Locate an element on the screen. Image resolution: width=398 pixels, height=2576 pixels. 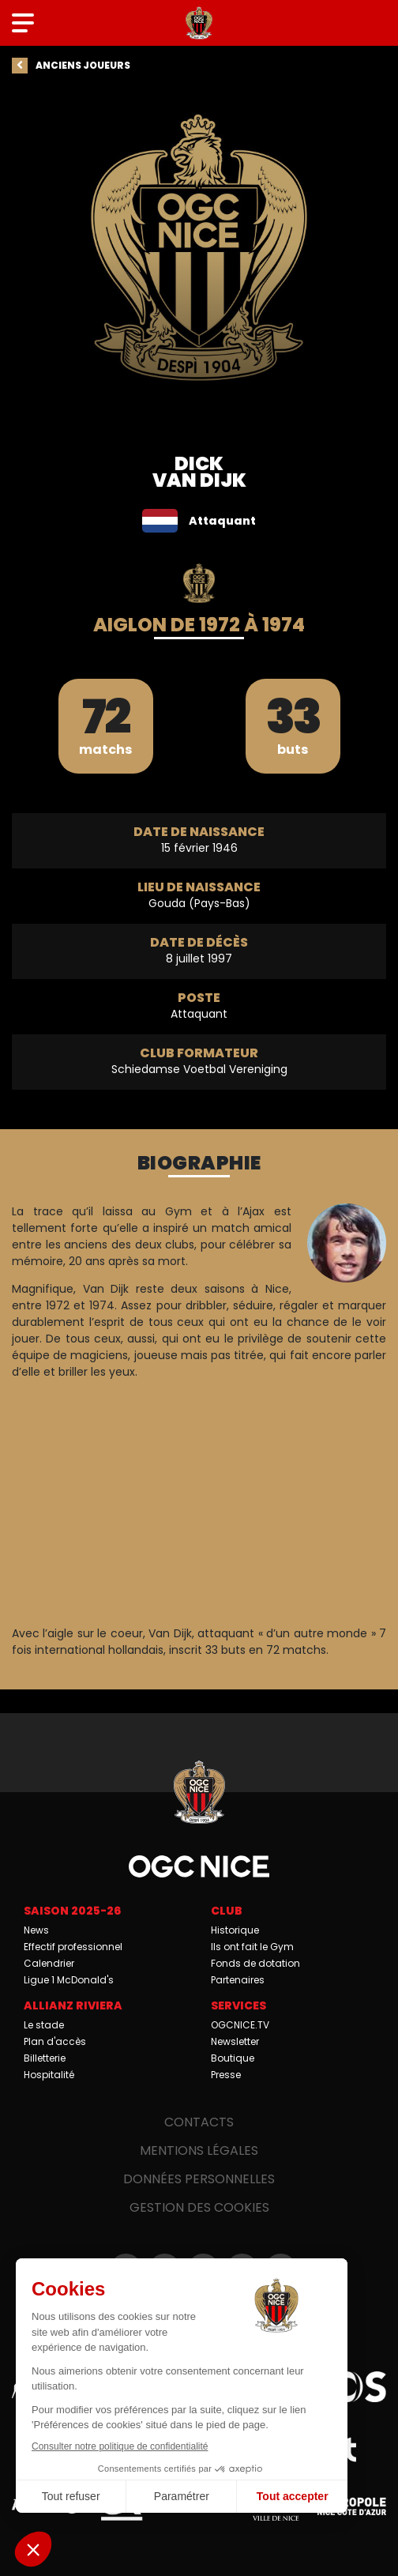
Anciens joueurs is located at coordinates (83, 65).